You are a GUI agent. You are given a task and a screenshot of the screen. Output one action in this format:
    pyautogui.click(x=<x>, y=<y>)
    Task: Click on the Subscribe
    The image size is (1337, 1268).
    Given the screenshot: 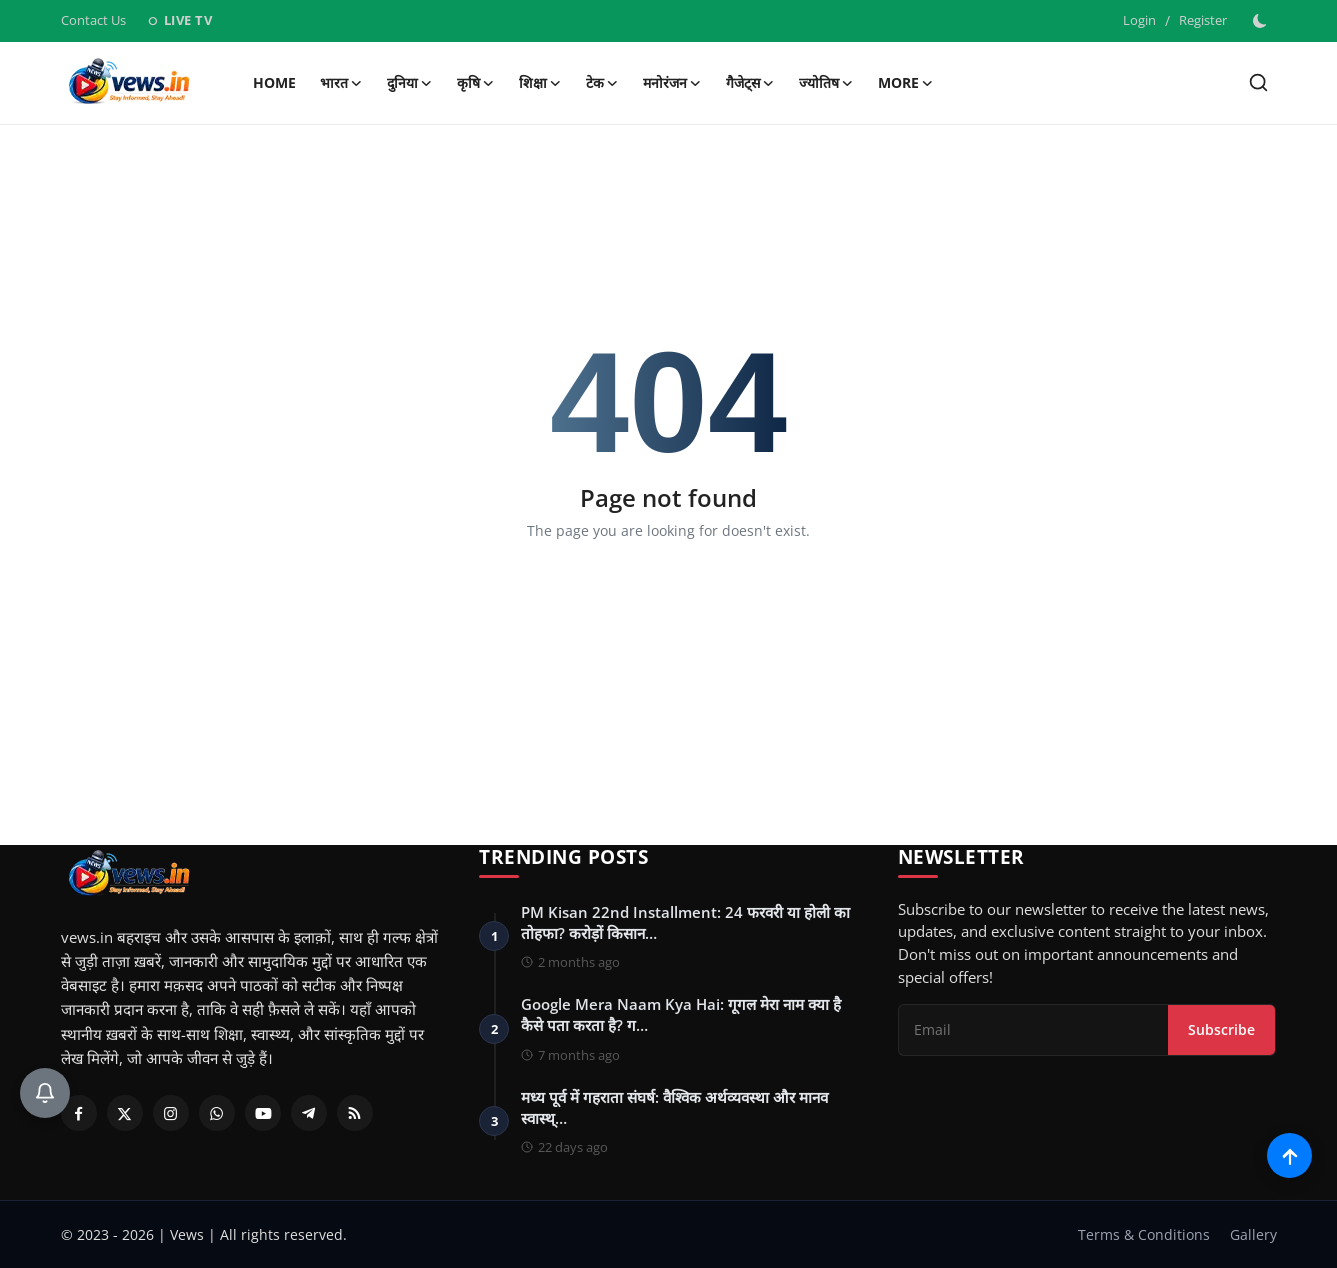 What is the action you would take?
    pyautogui.click(x=1221, y=1029)
    